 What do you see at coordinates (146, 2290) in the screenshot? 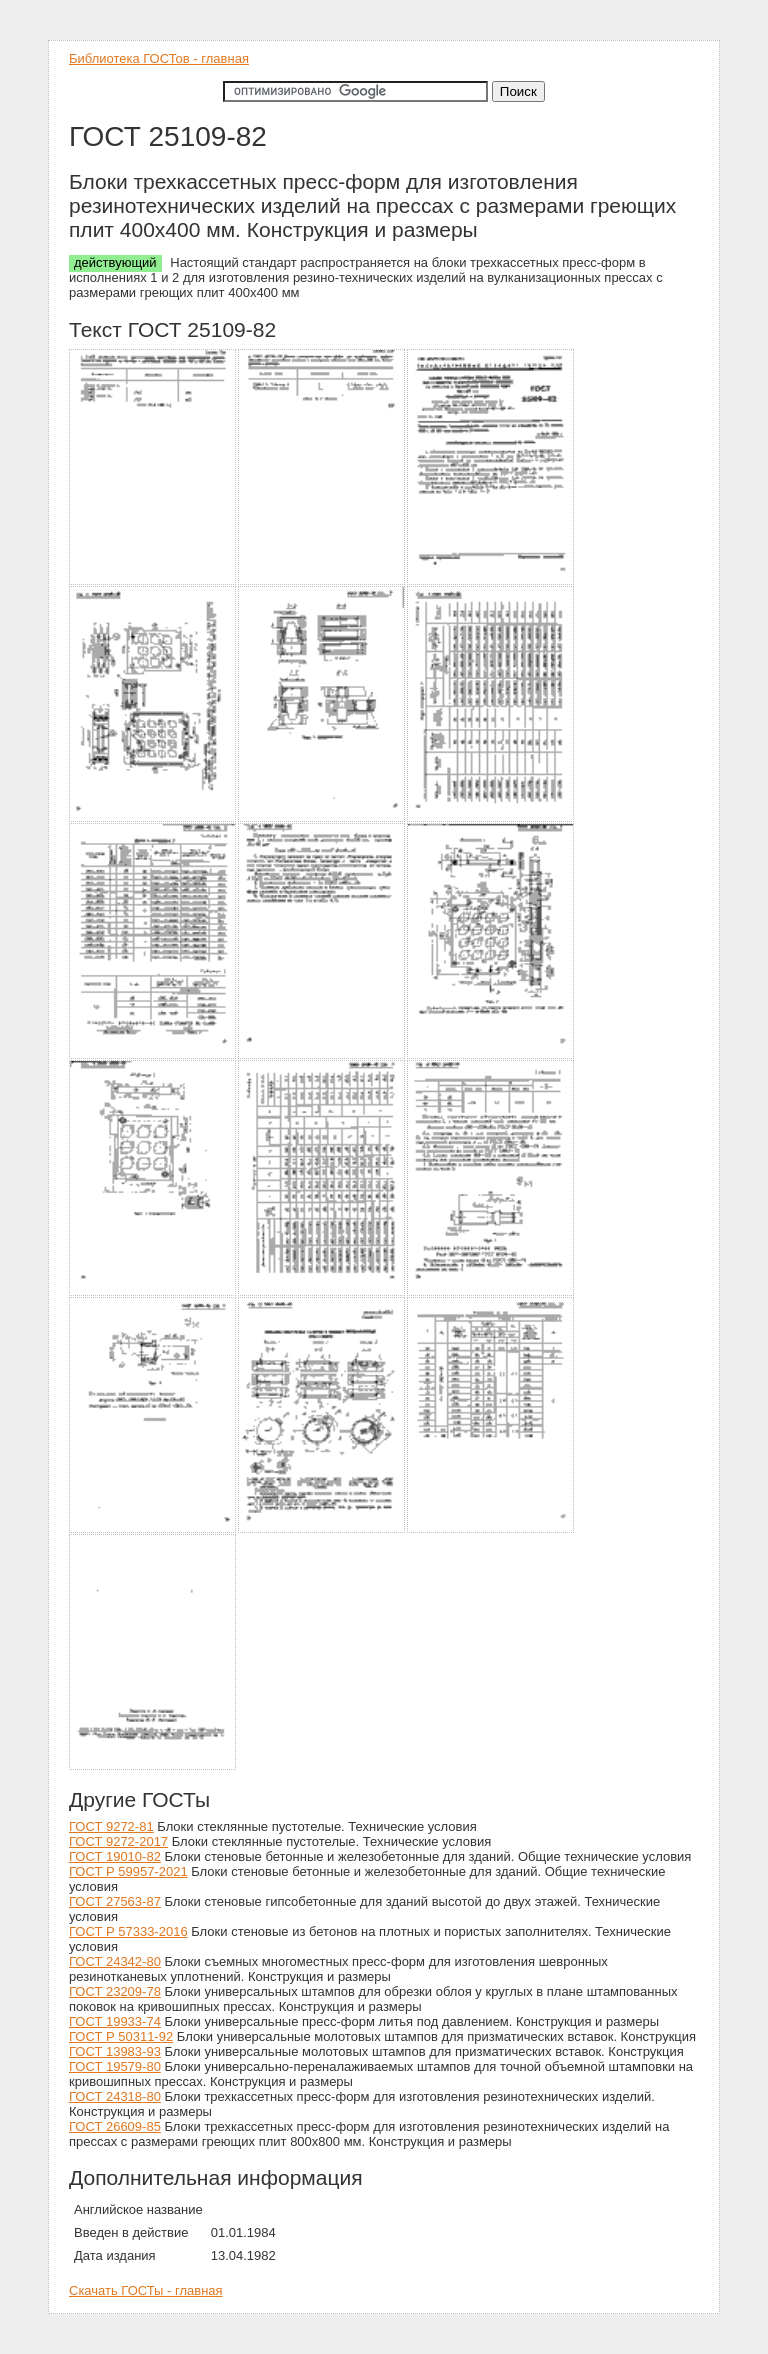
I see `Скачать ГОСТы - главная` at bounding box center [146, 2290].